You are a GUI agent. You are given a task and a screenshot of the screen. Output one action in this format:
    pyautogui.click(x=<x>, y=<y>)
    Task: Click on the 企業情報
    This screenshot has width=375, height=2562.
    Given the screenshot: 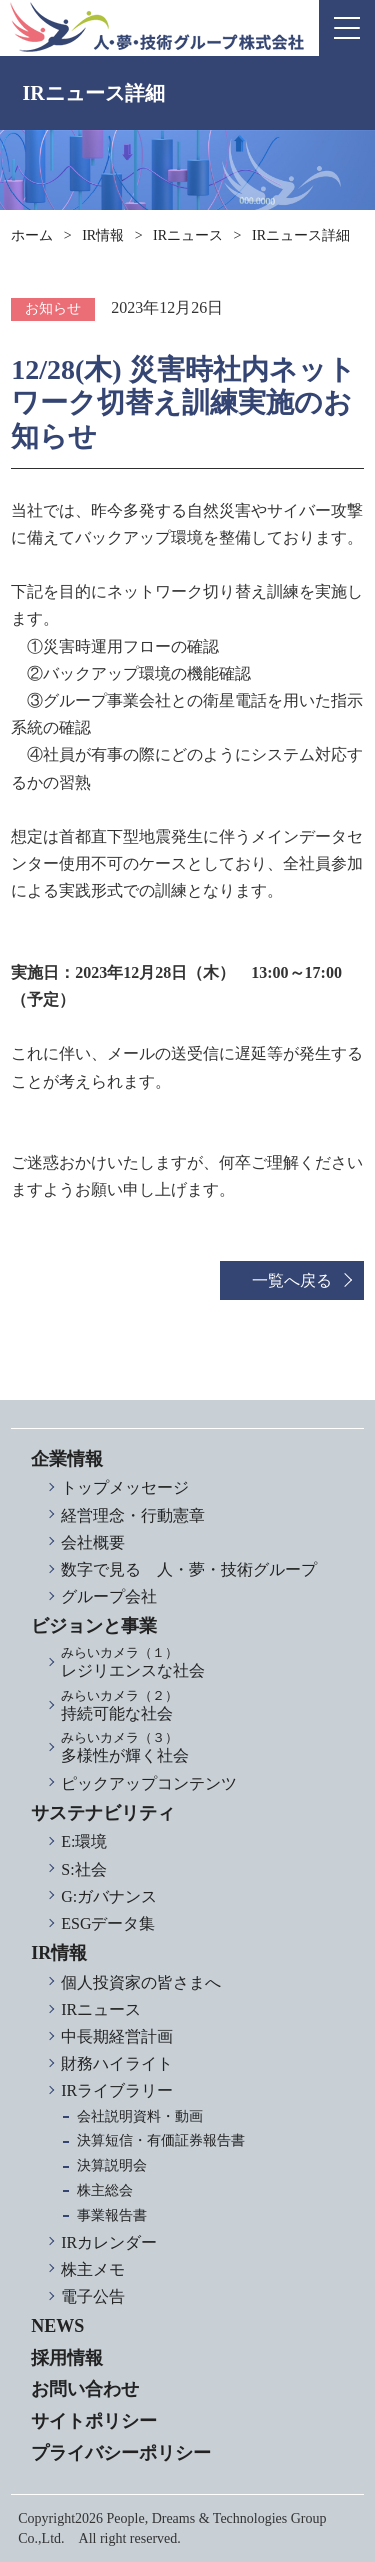 What is the action you would take?
    pyautogui.click(x=67, y=1459)
    